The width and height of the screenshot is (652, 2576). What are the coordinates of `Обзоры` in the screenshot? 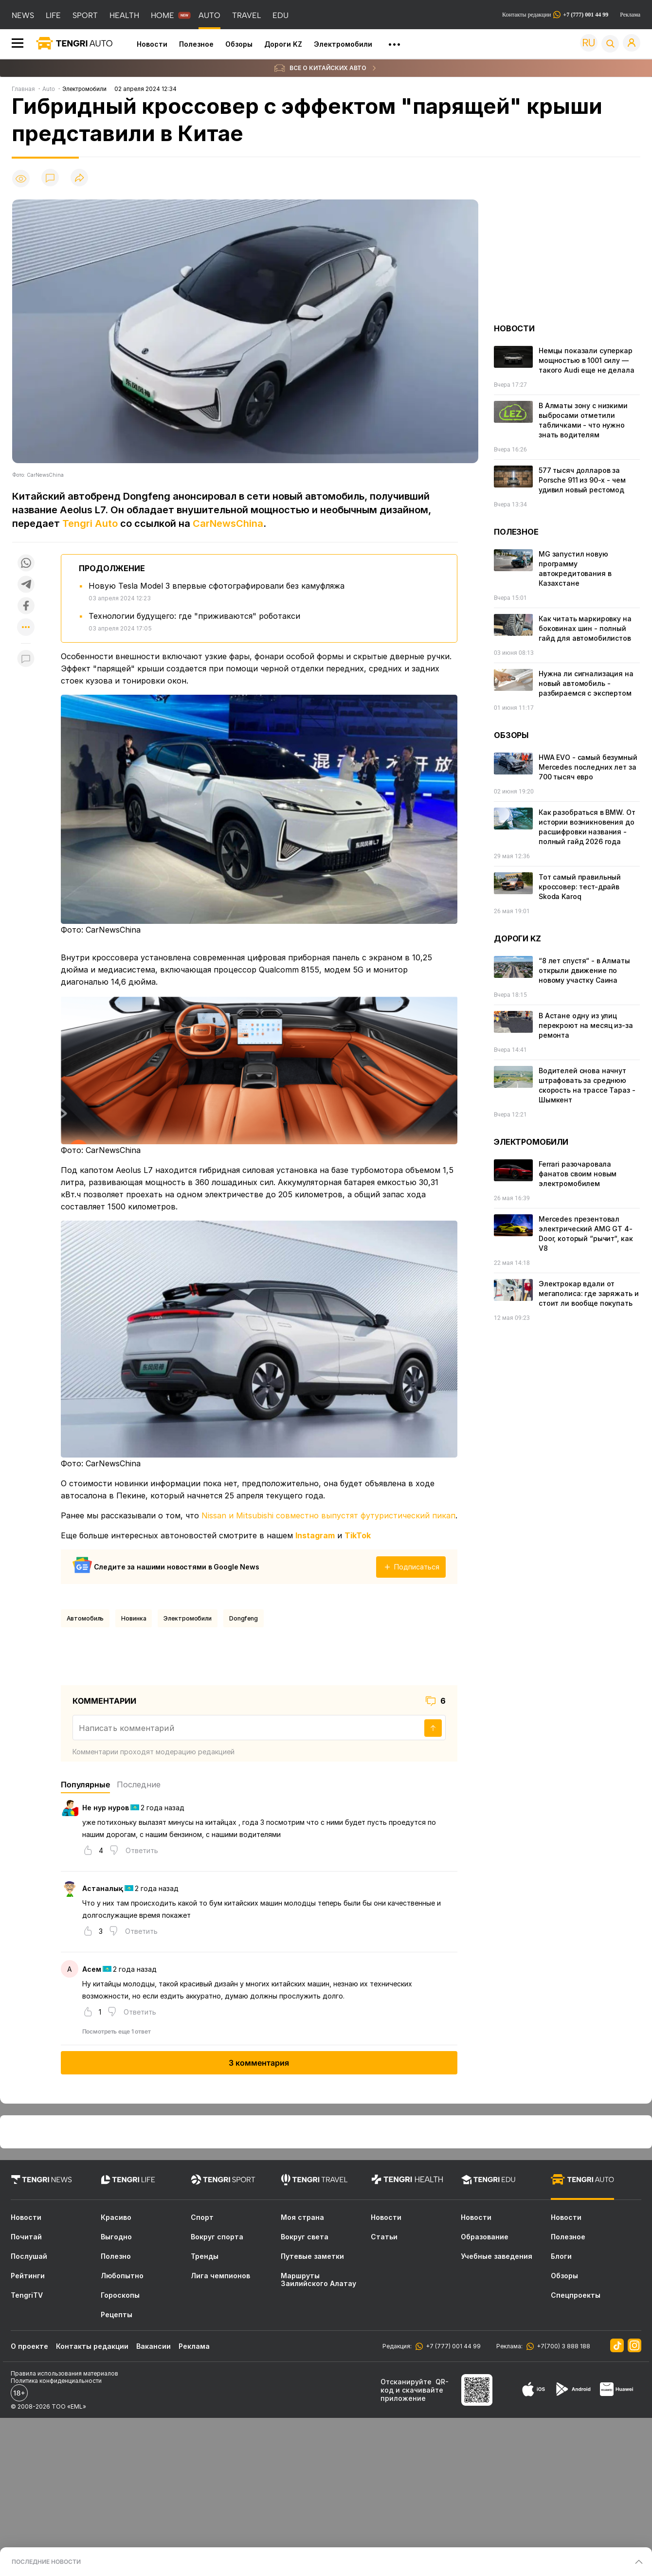 It's located at (239, 44).